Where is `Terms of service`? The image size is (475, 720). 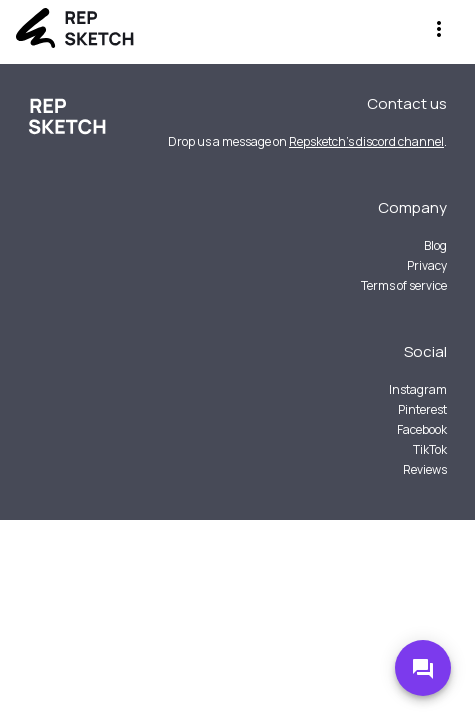
Terms of service is located at coordinates (404, 285).